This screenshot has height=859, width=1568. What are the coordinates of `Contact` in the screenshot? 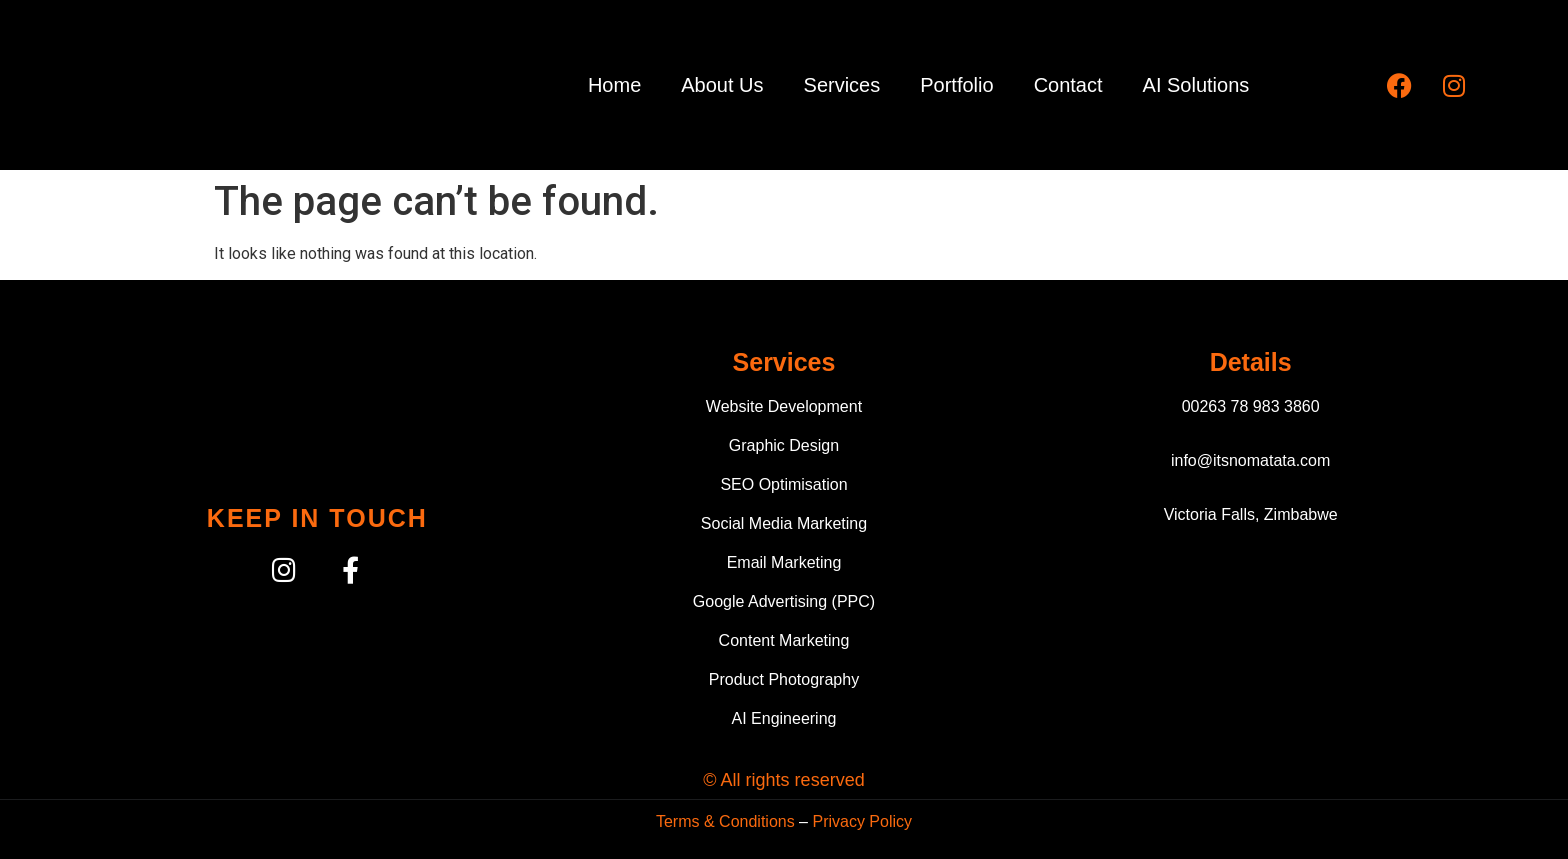 It's located at (1068, 85).